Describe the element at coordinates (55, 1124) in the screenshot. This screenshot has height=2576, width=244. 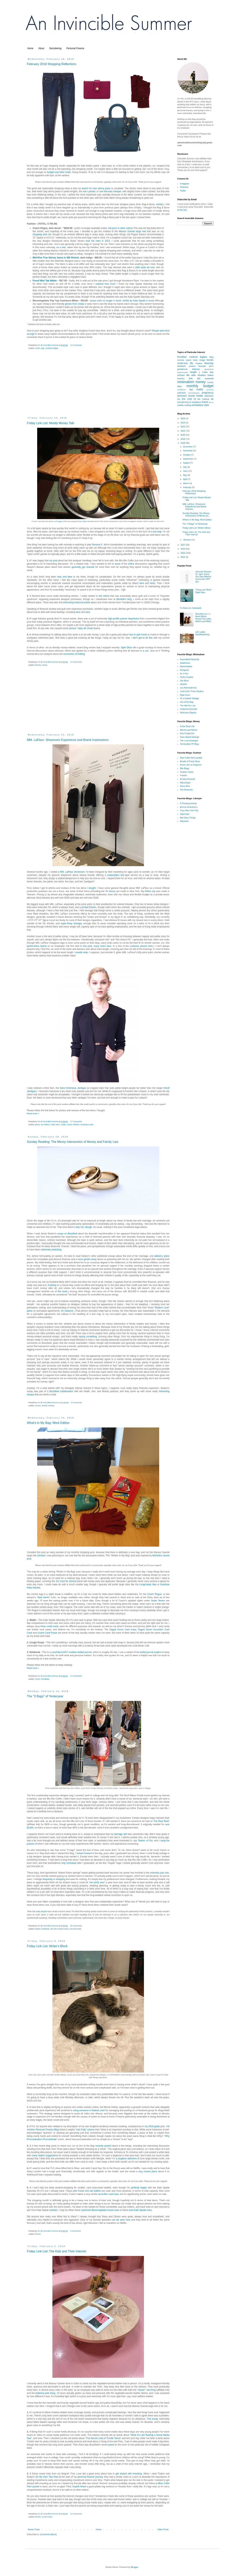
I see `outfit: work` at that location.